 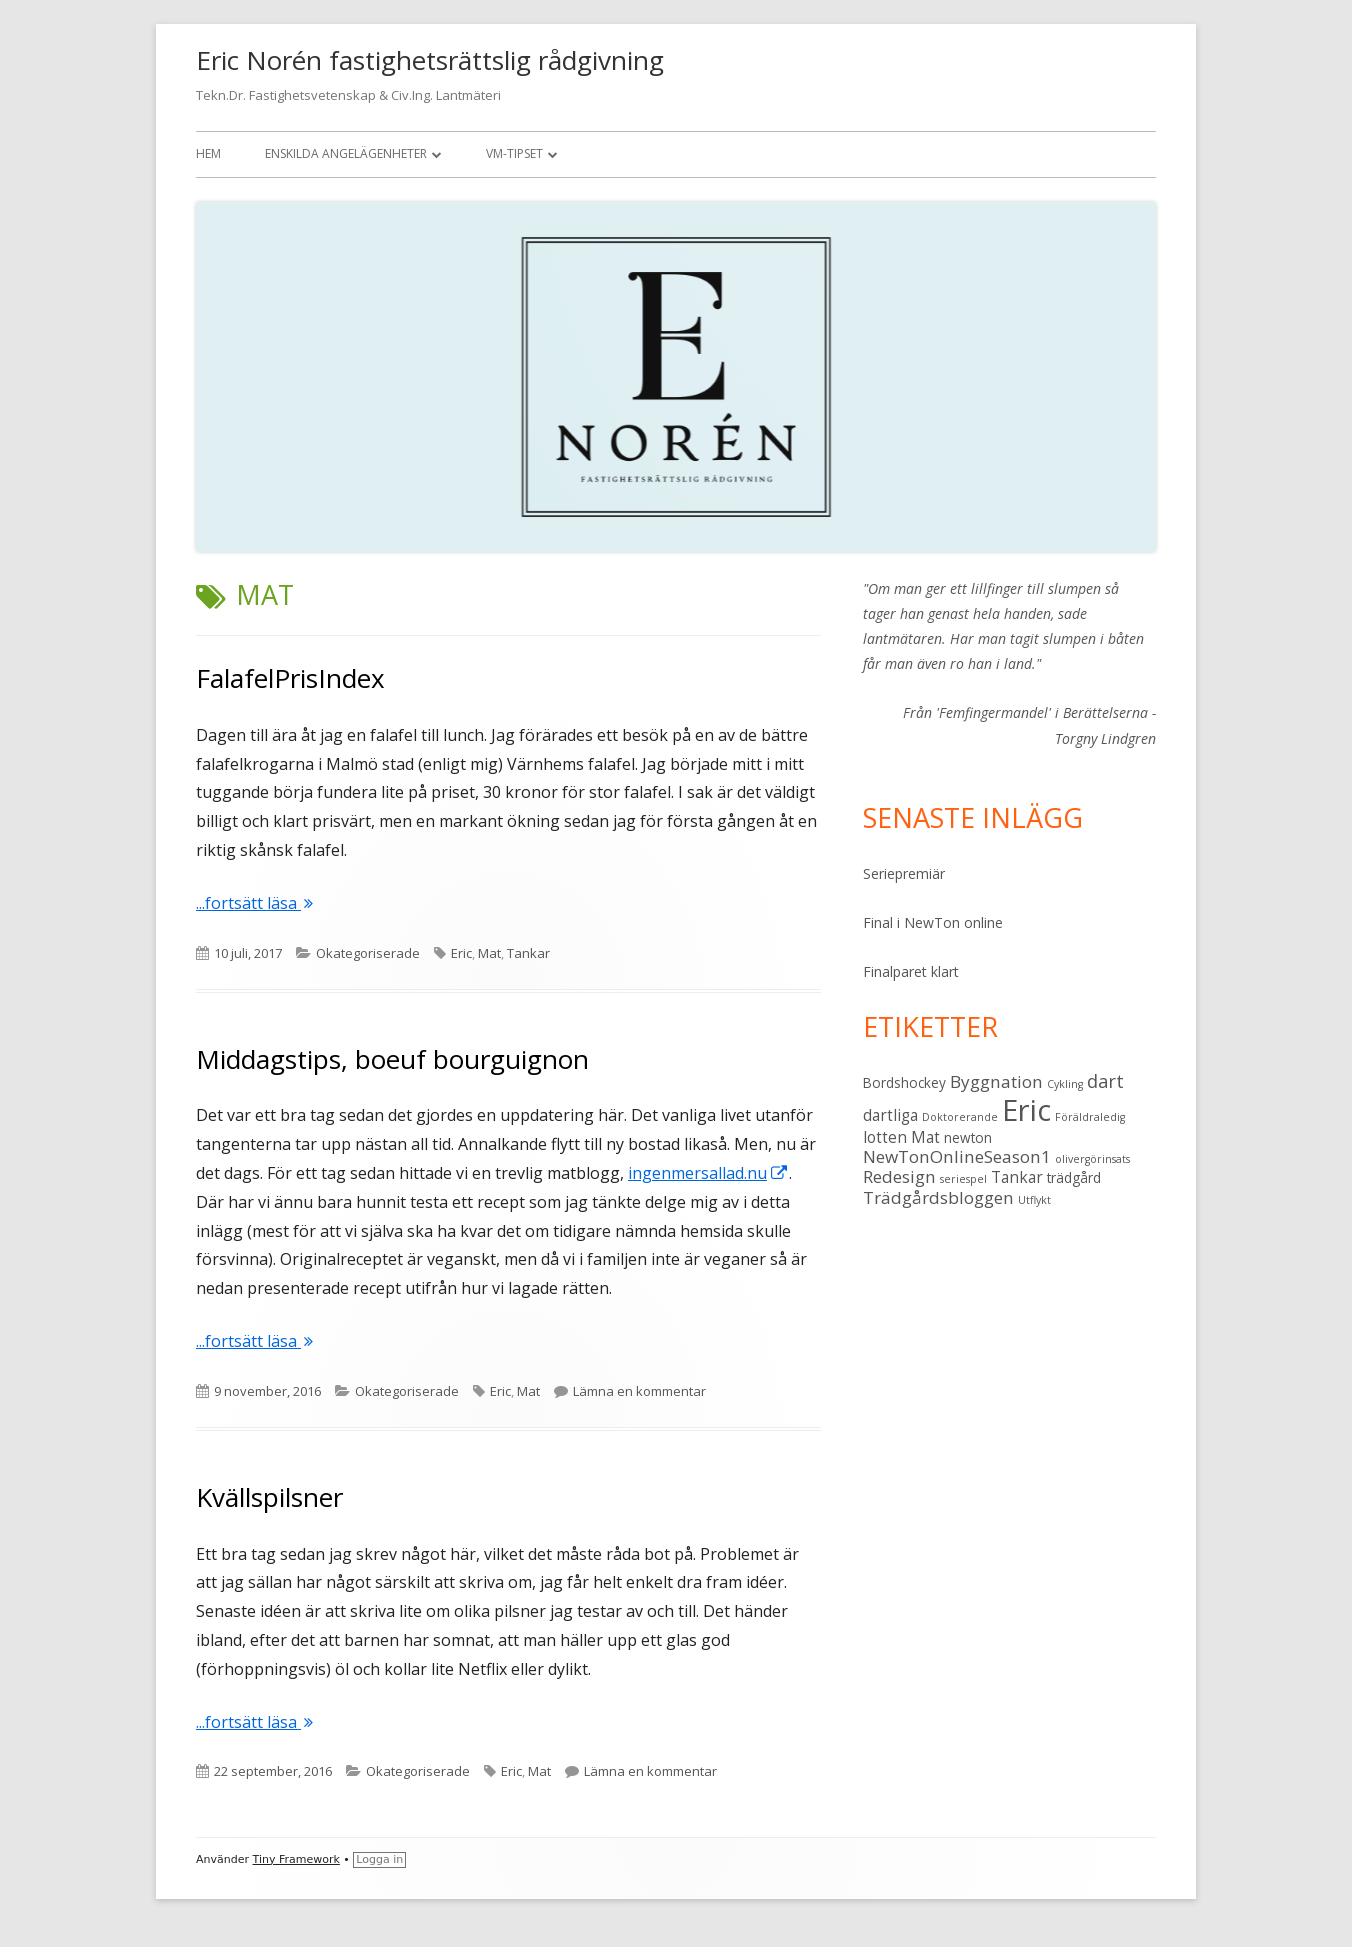 I want to click on Redesign [Redesign (4 objekt)], so click(x=899, y=1176).